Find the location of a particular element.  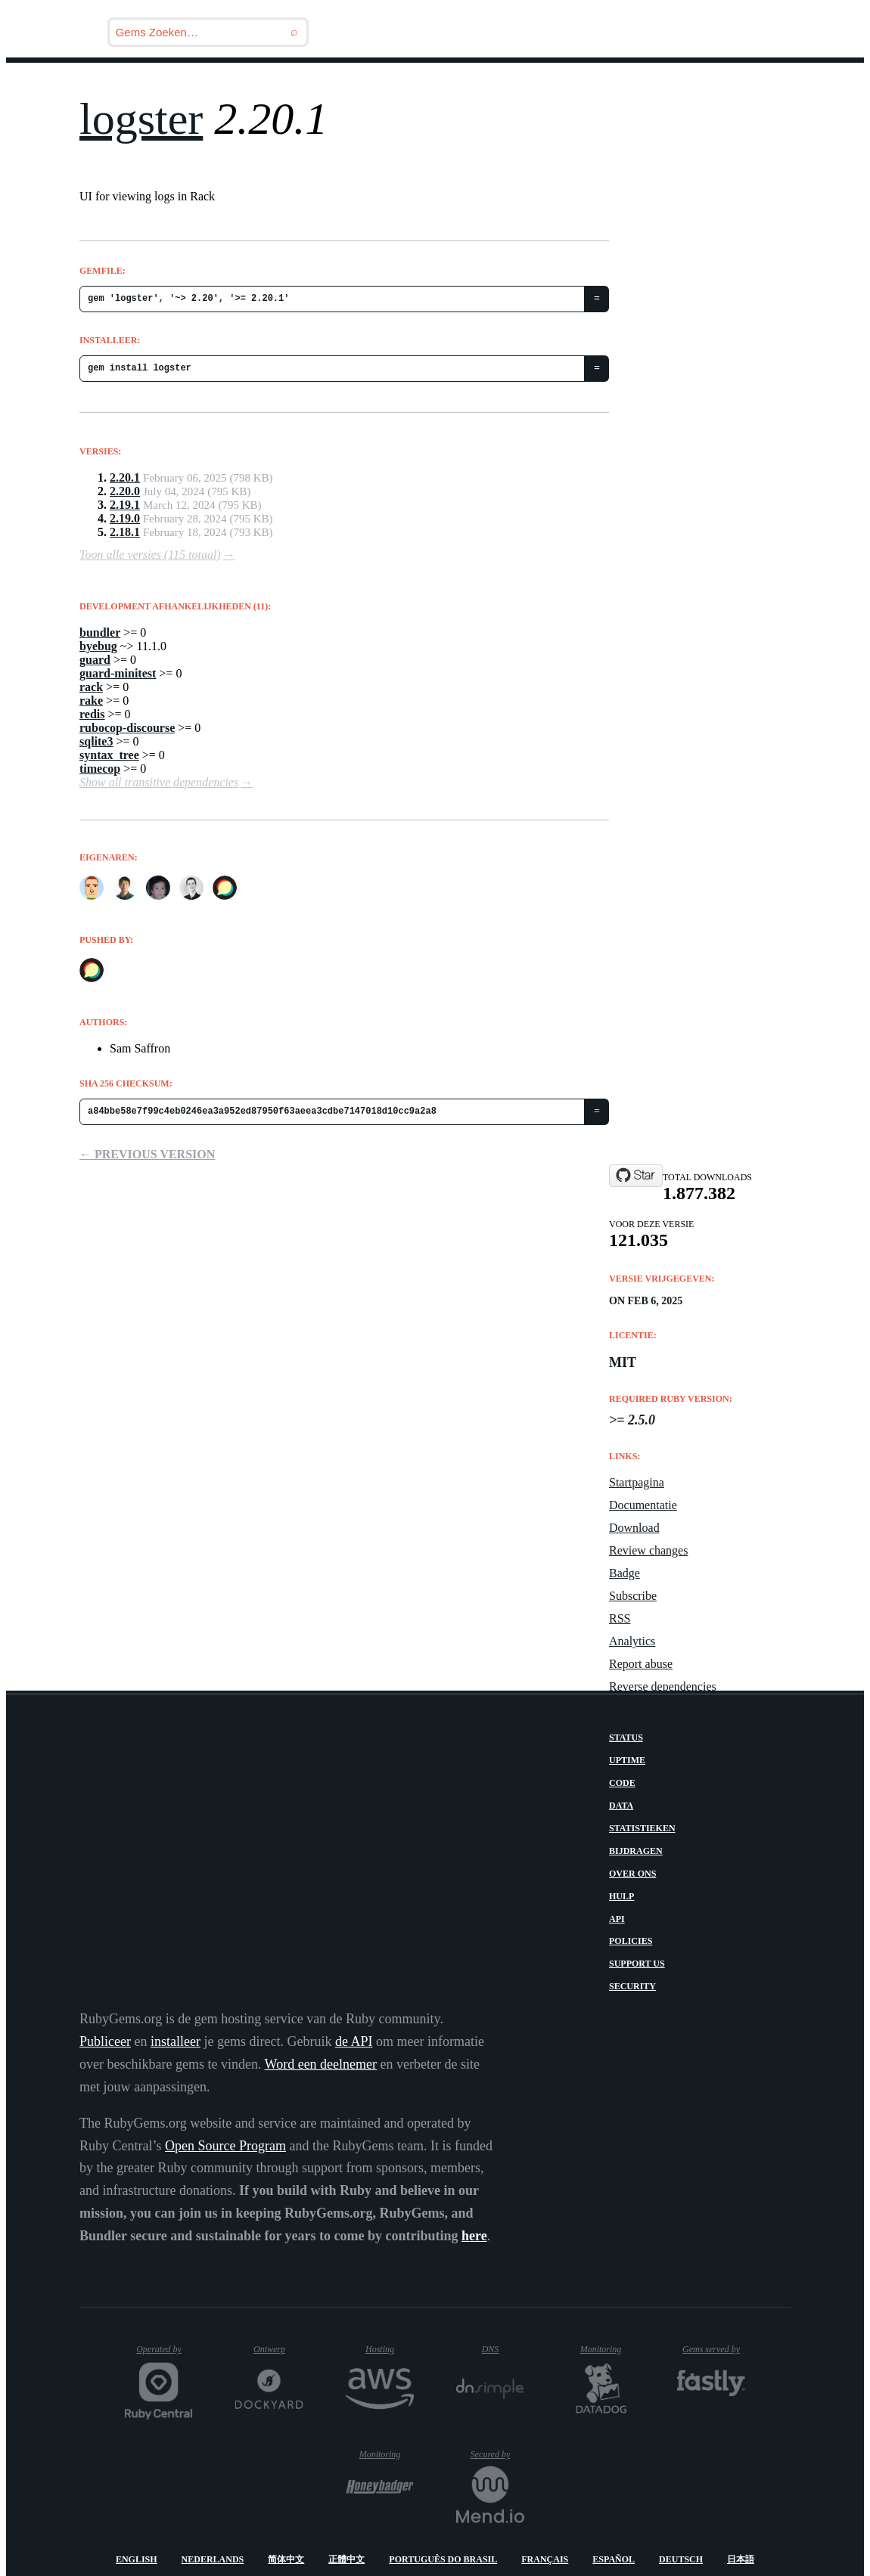

de API is located at coordinates (354, 2041).